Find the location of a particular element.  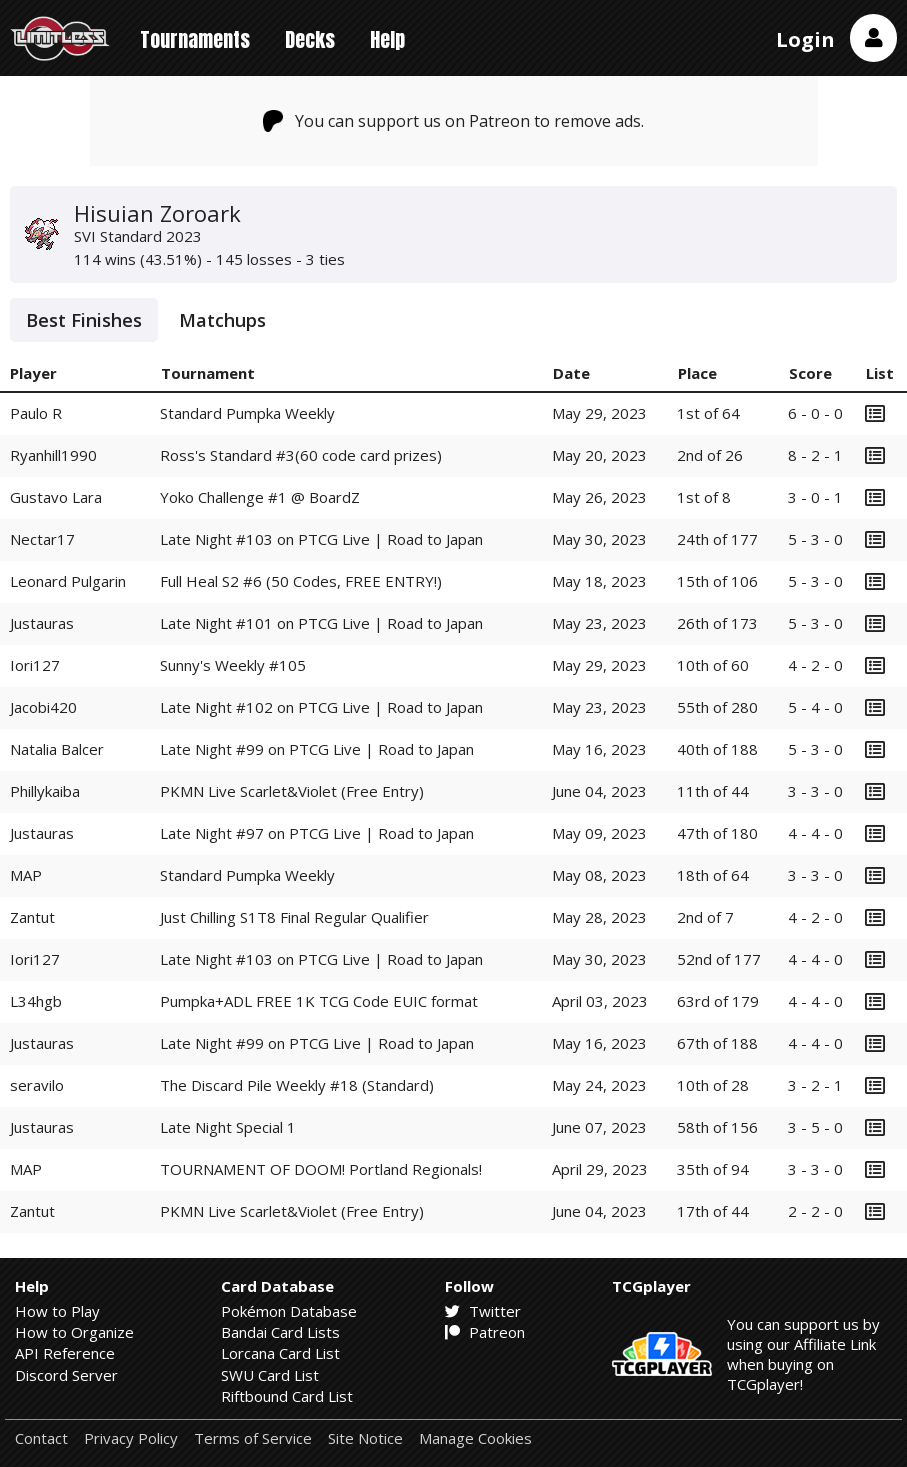

Full Heal S2 #6 (50 Codes, FREE ENTRY!) is located at coordinates (301, 581).